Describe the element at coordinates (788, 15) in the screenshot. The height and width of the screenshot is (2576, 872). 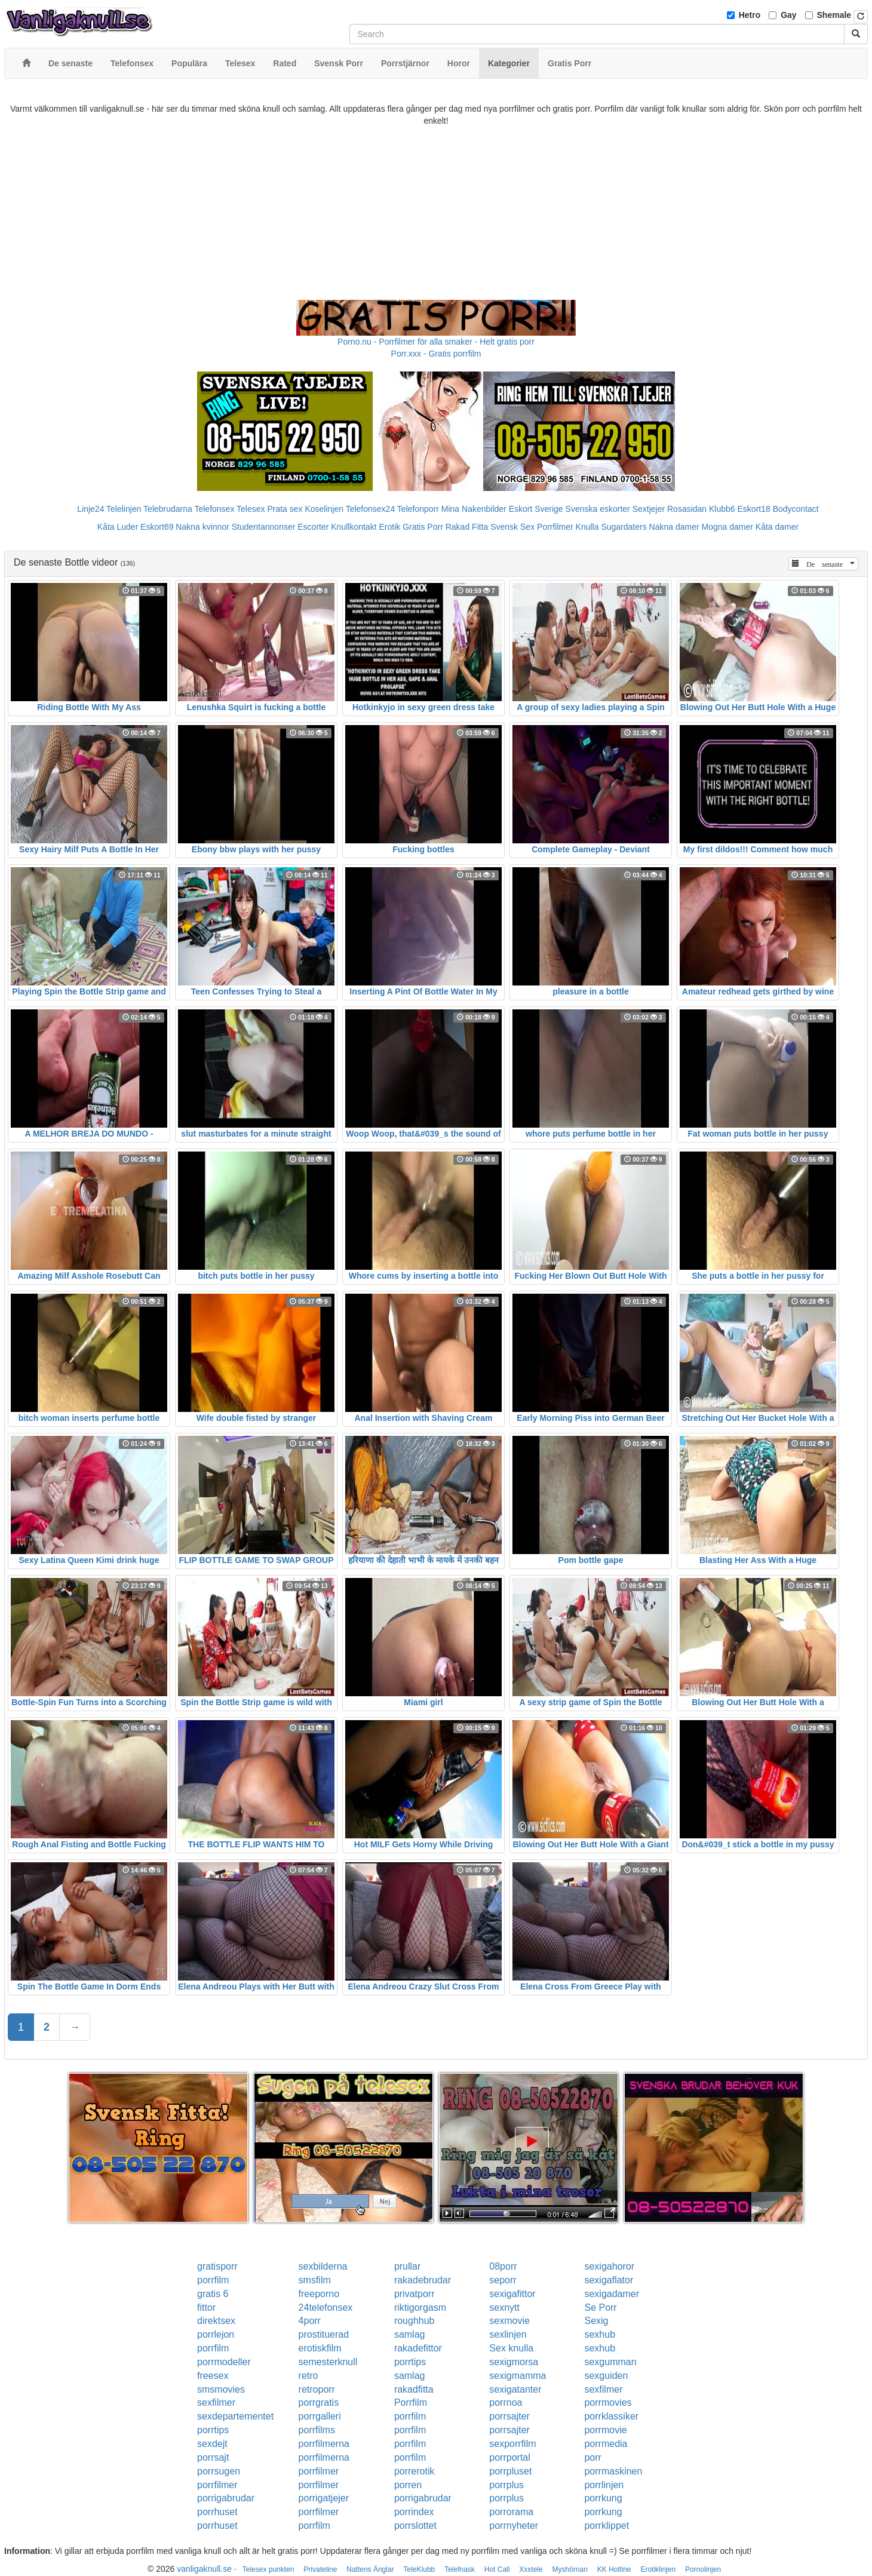
I see `Gay` at that location.